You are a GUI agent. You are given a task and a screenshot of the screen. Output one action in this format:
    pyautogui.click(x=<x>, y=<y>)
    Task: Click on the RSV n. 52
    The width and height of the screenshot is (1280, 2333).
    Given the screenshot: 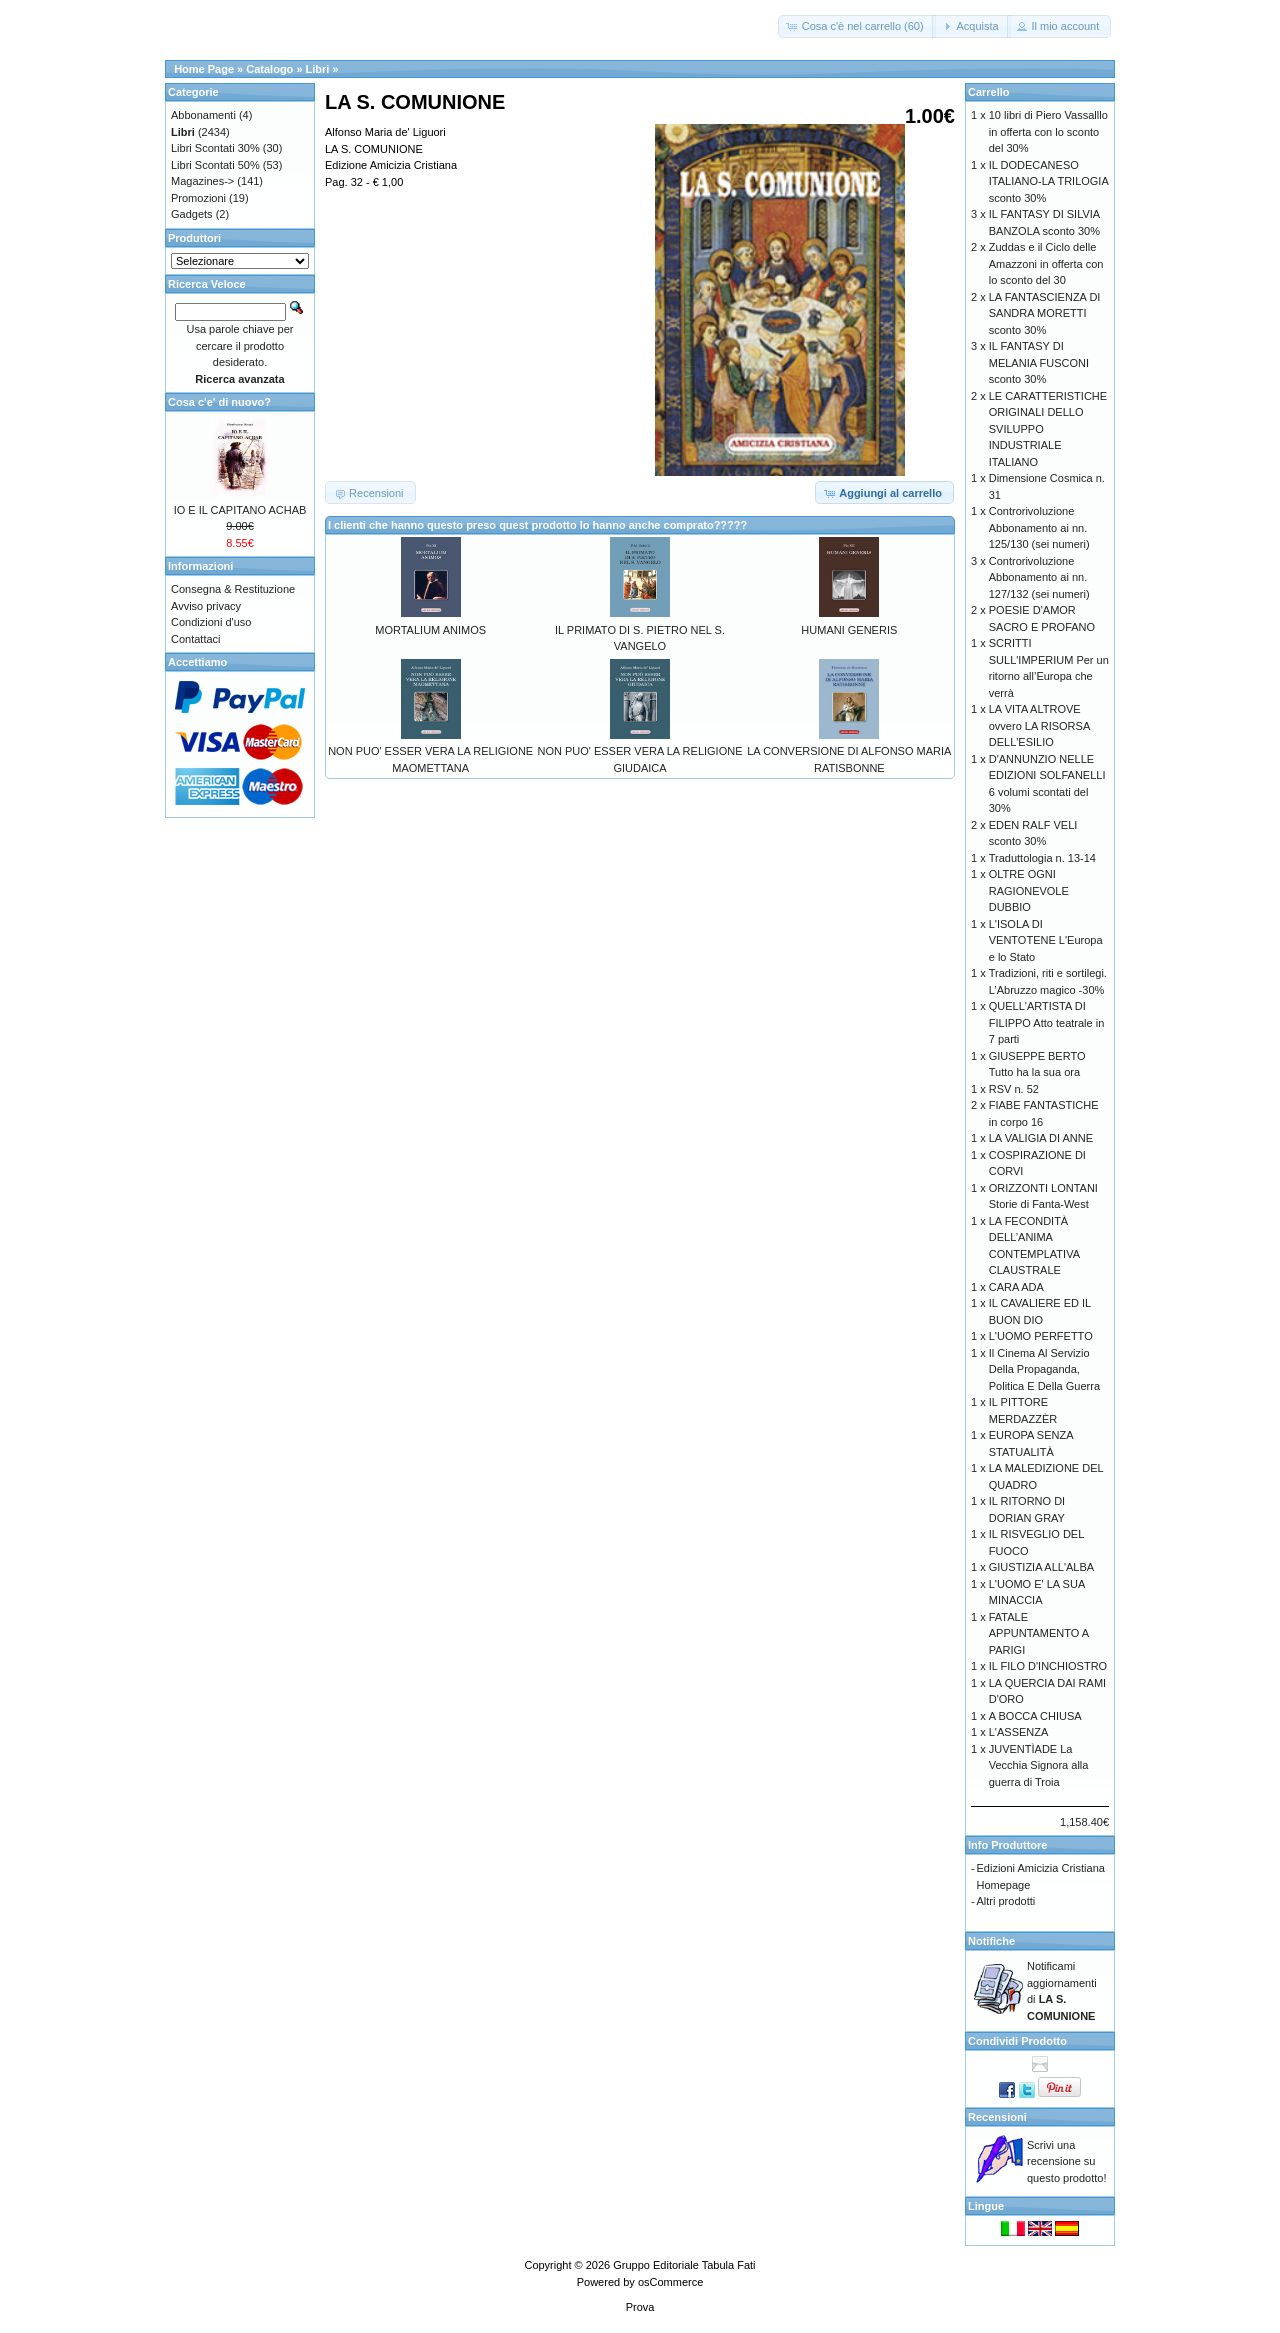 What is the action you would take?
    pyautogui.click(x=1014, y=1089)
    